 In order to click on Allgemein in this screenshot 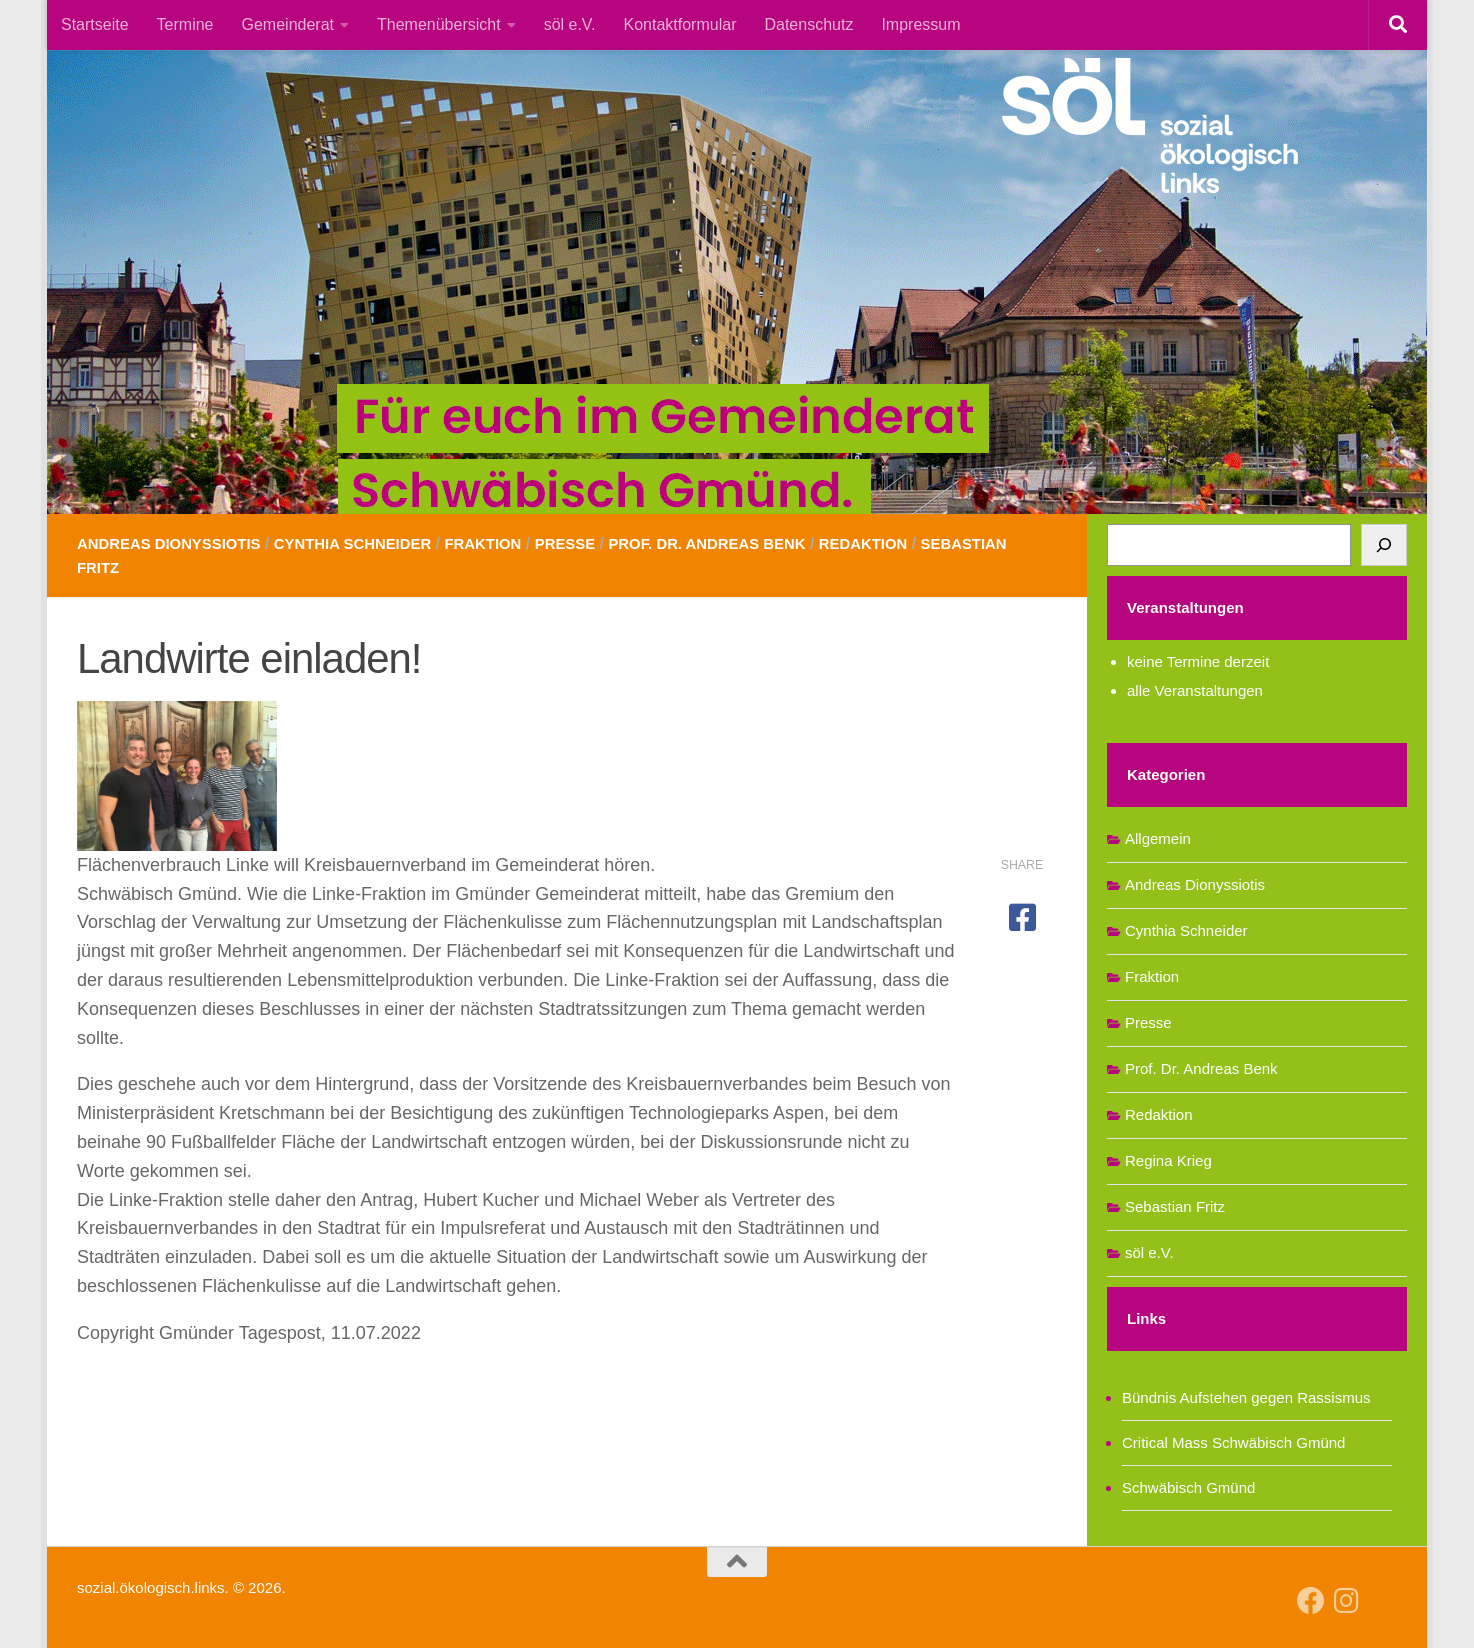, I will do `click(1158, 838)`.